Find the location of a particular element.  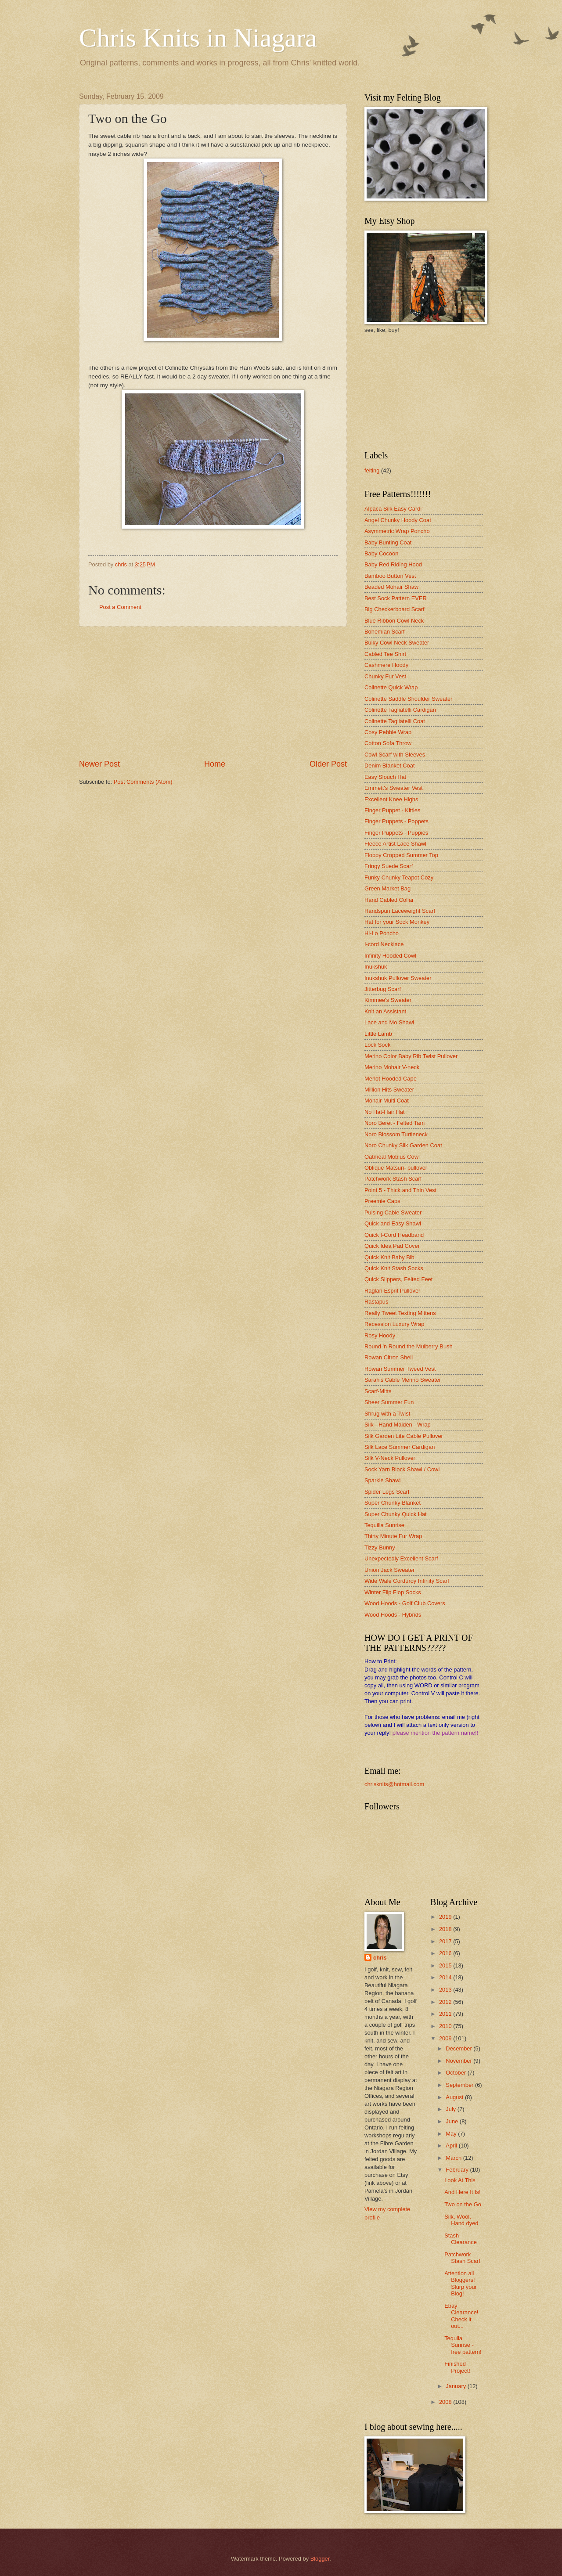

Jitterbug Scarf is located at coordinates (382, 989).